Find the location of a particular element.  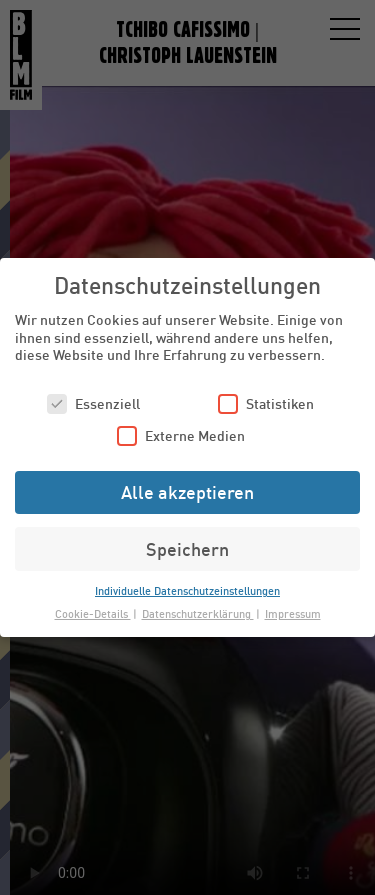

Speichern [button] is located at coordinates (187, 549).